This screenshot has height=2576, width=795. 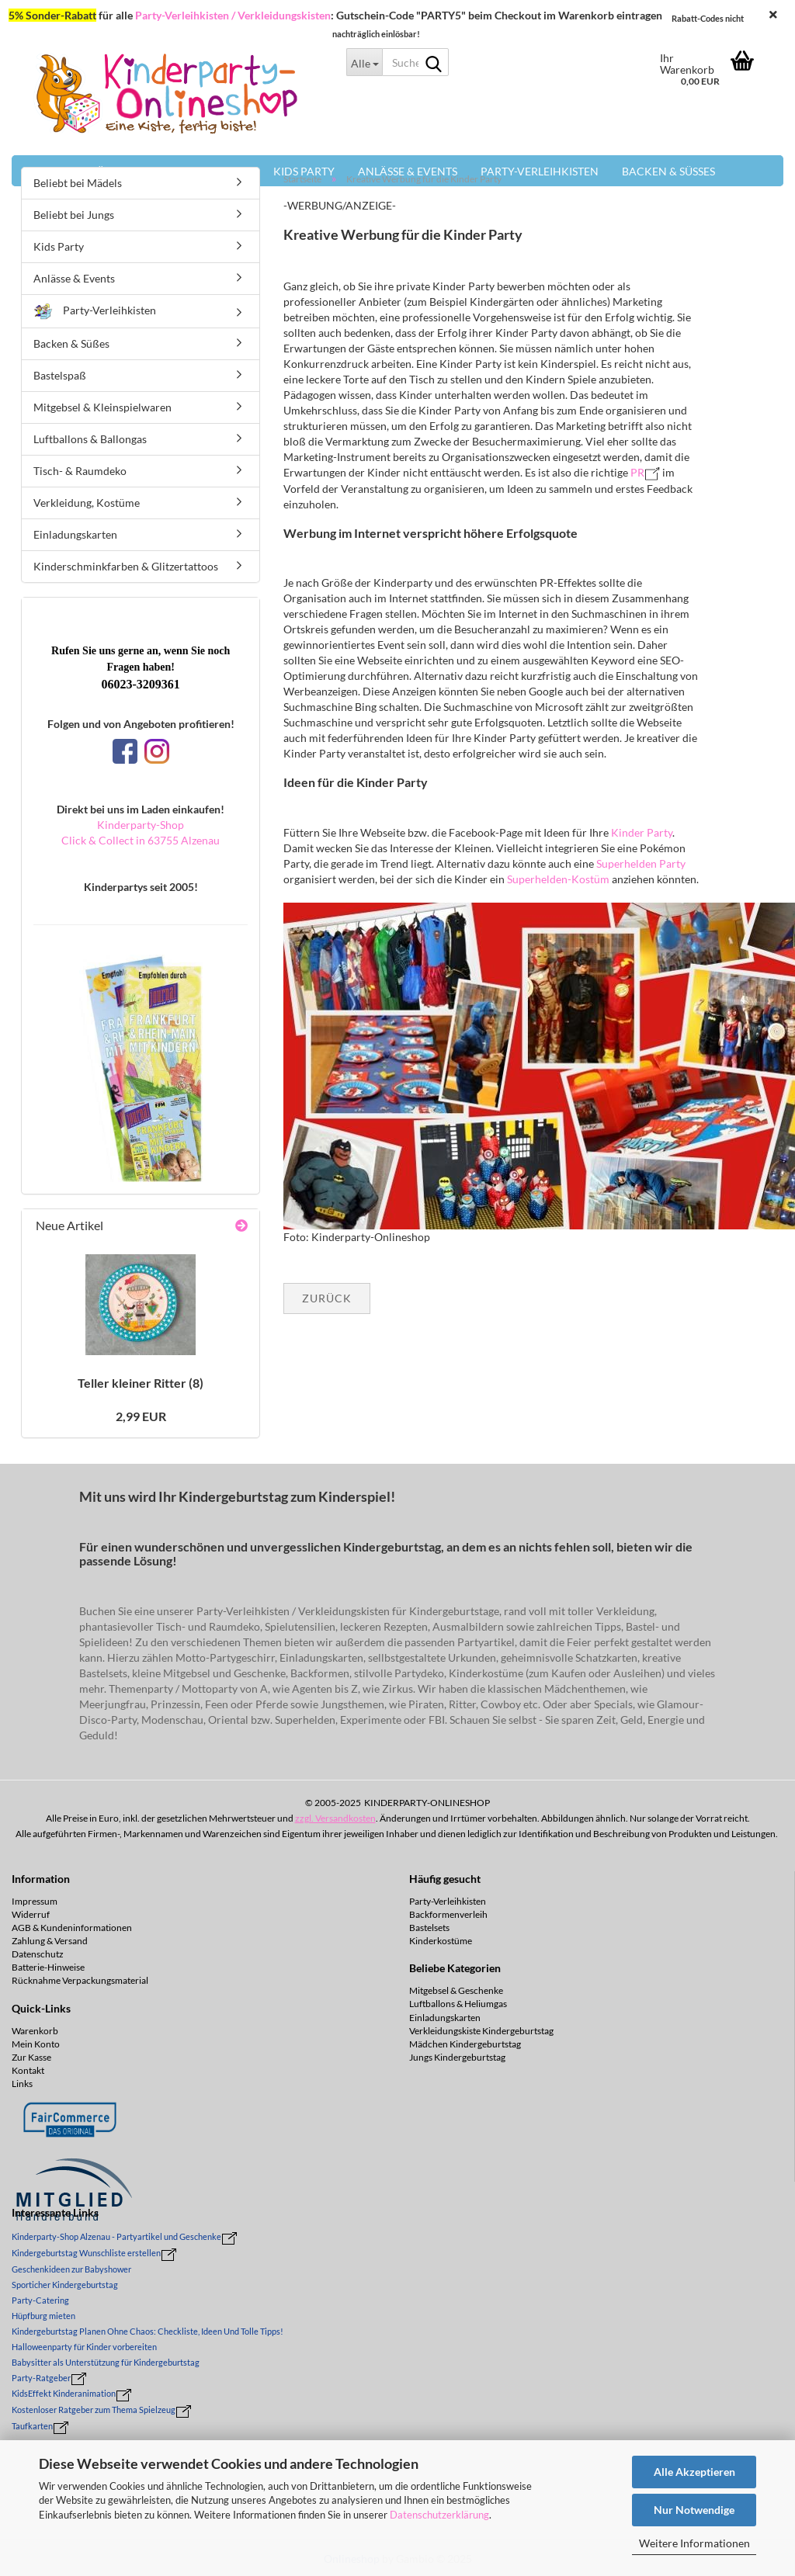 I want to click on Luftballons & Ballongas, so click(x=90, y=439).